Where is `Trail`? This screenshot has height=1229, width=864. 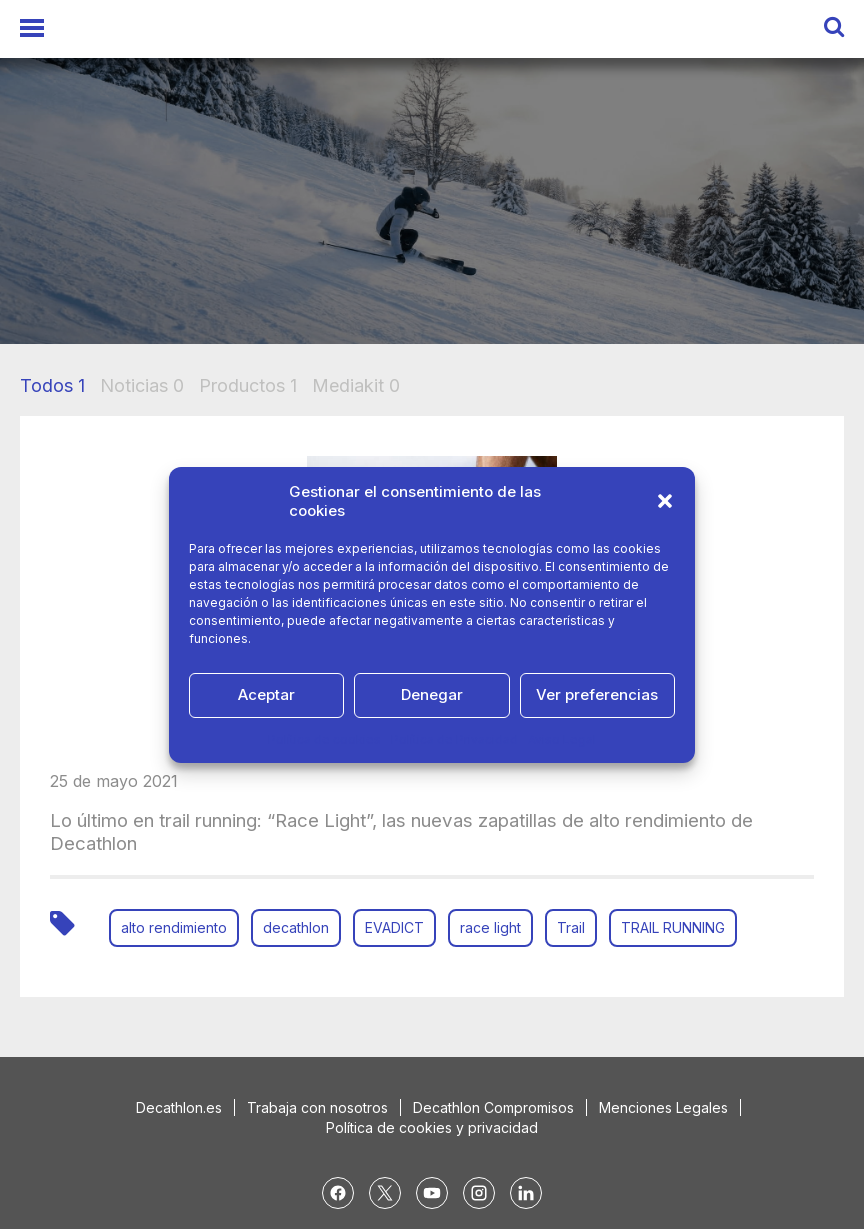 Trail is located at coordinates (571, 927).